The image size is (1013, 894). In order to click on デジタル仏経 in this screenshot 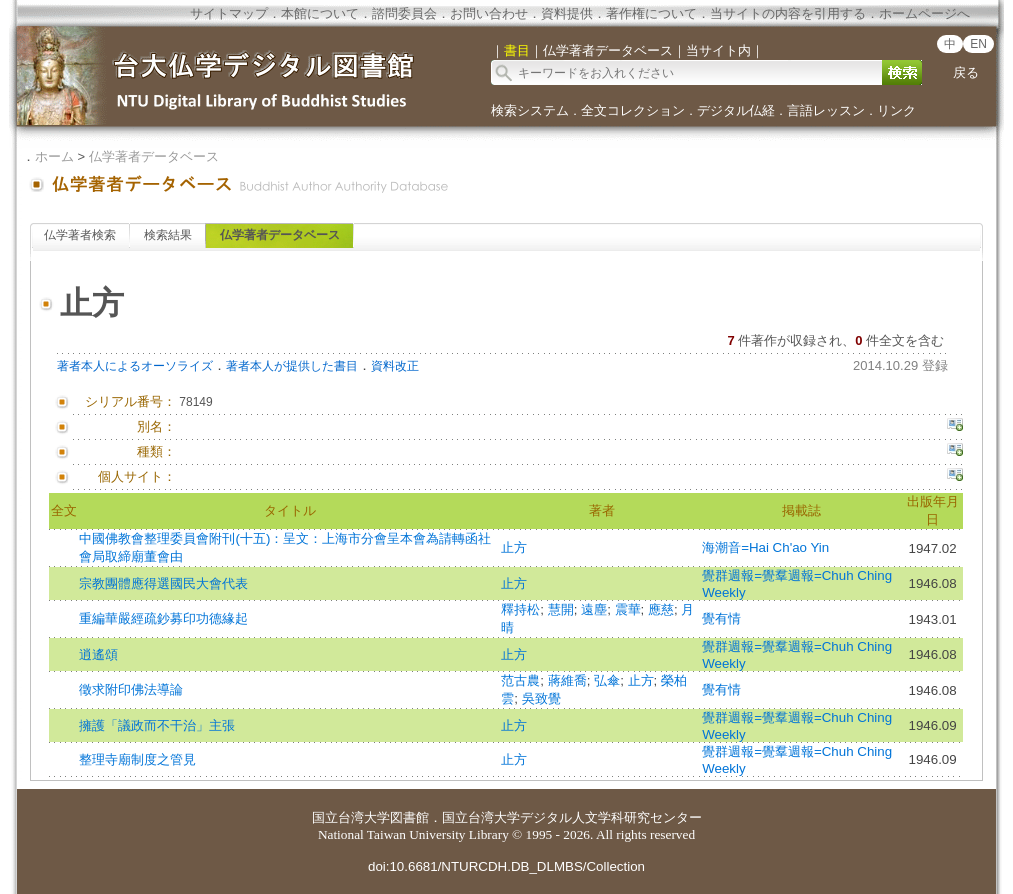, I will do `click(736, 110)`.